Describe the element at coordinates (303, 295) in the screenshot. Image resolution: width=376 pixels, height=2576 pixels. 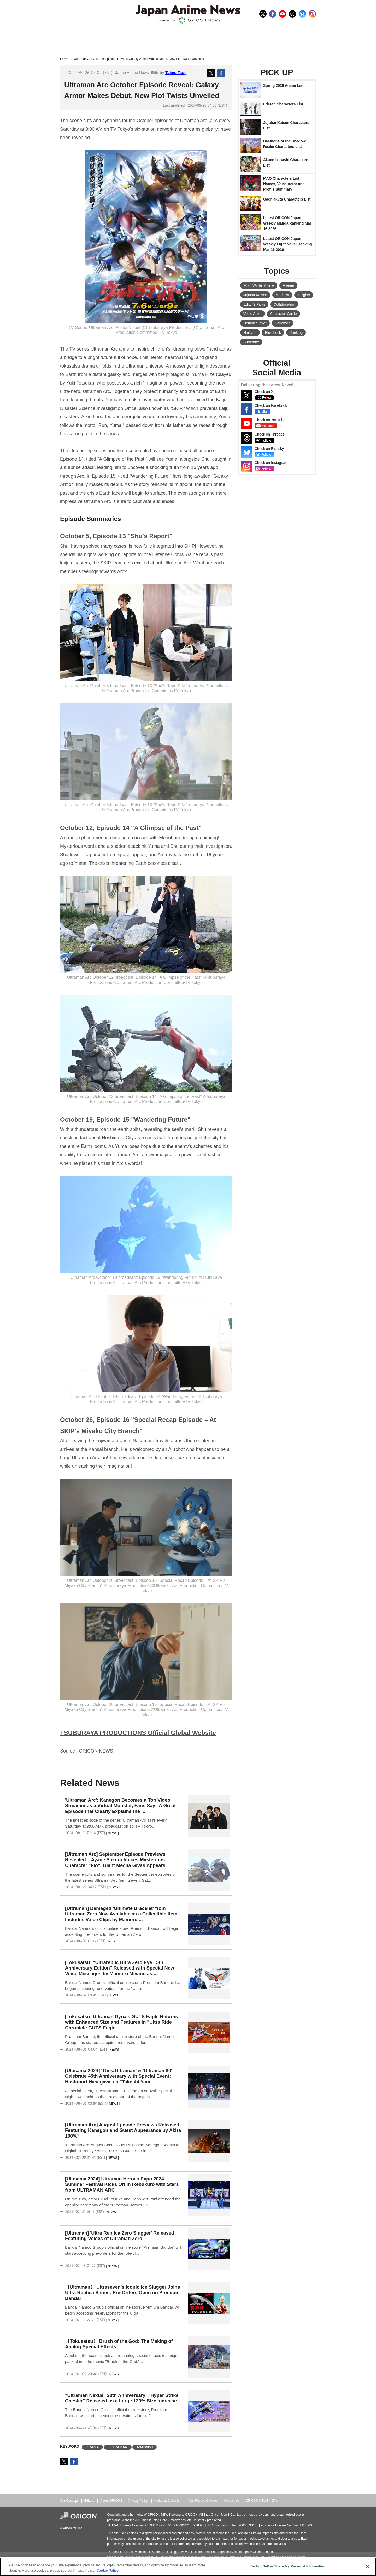
I see `Insights` at that location.